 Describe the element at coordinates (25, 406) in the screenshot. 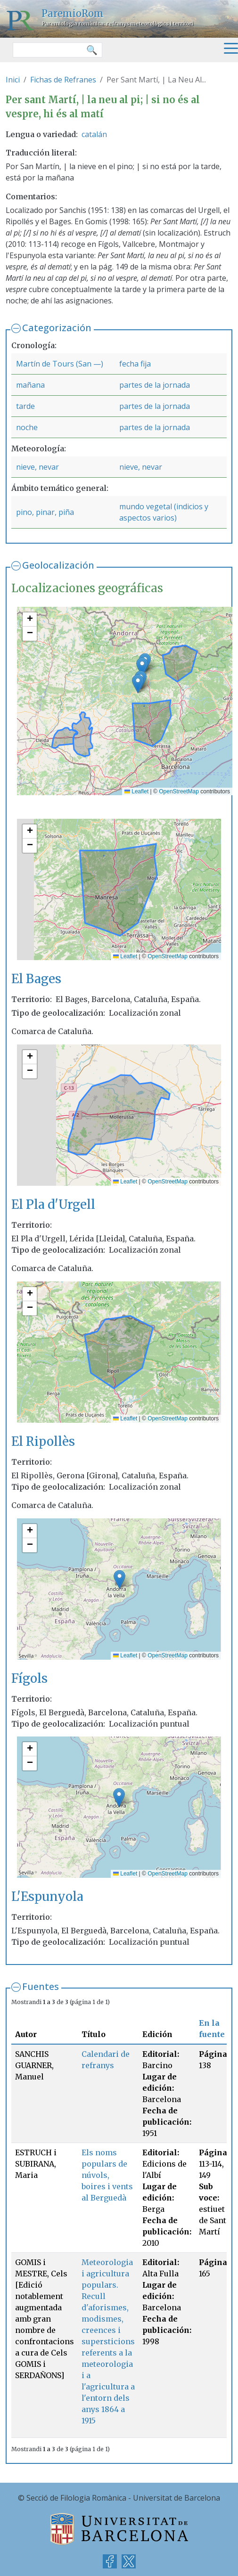

I see `tarde` at that location.